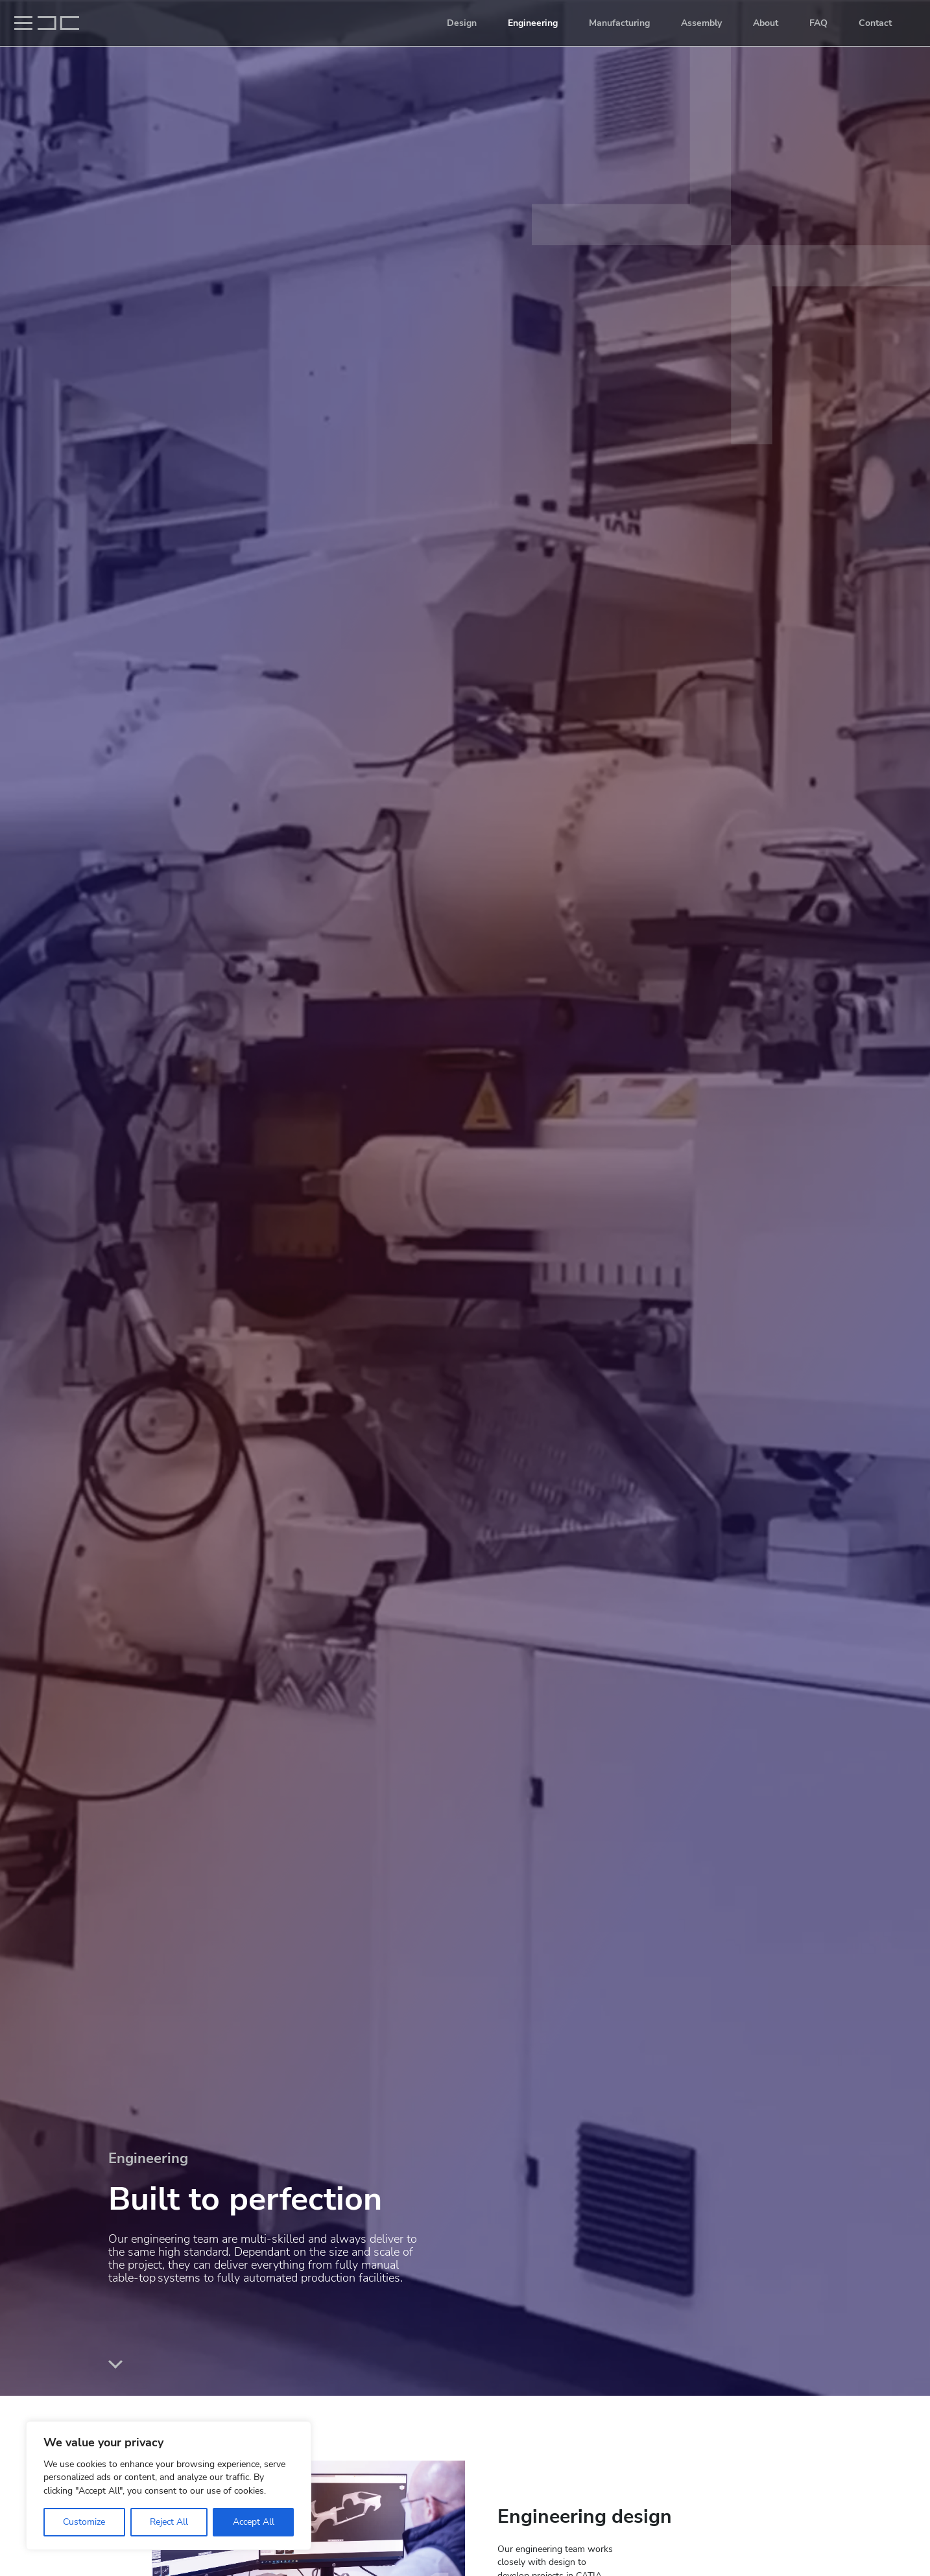 The height and width of the screenshot is (2576, 930). I want to click on Engineering, so click(533, 23).